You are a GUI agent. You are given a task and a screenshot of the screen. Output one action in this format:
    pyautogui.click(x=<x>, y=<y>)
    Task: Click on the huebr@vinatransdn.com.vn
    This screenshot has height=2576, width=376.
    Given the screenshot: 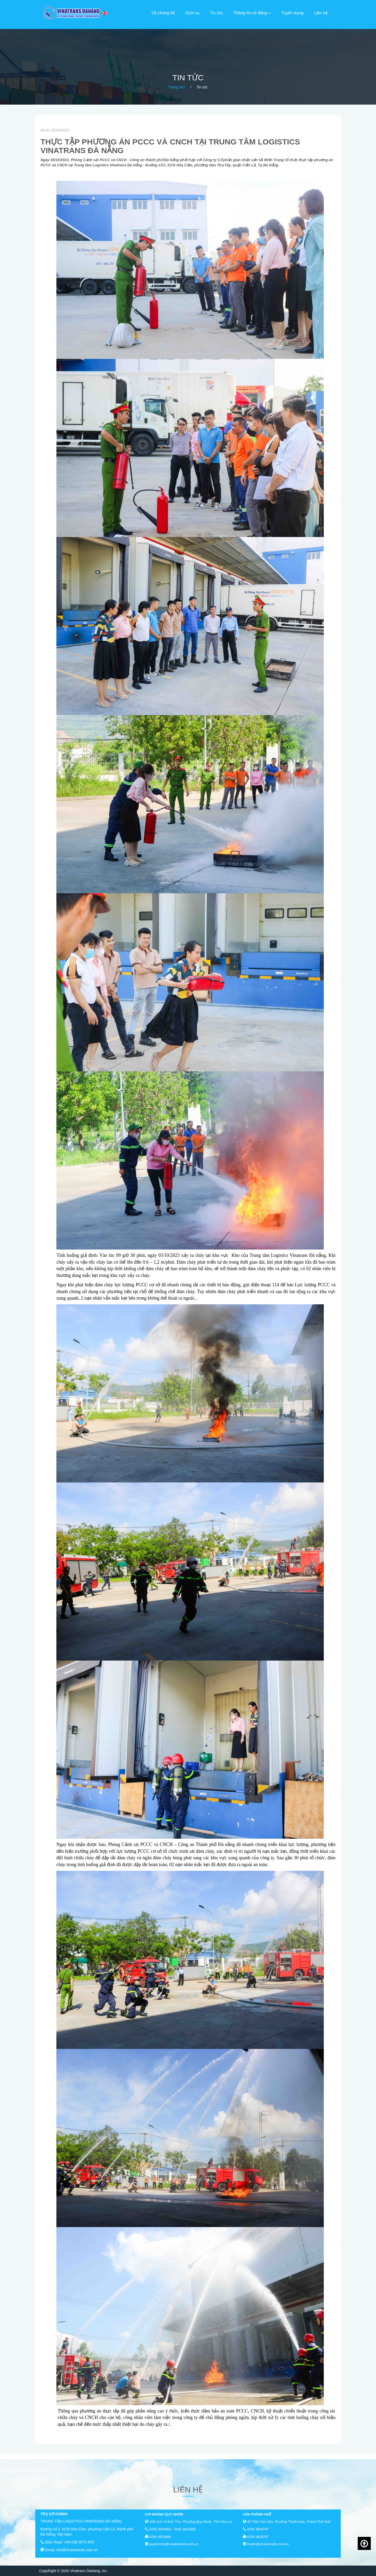 What is the action you would take?
    pyautogui.click(x=268, y=2544)
    